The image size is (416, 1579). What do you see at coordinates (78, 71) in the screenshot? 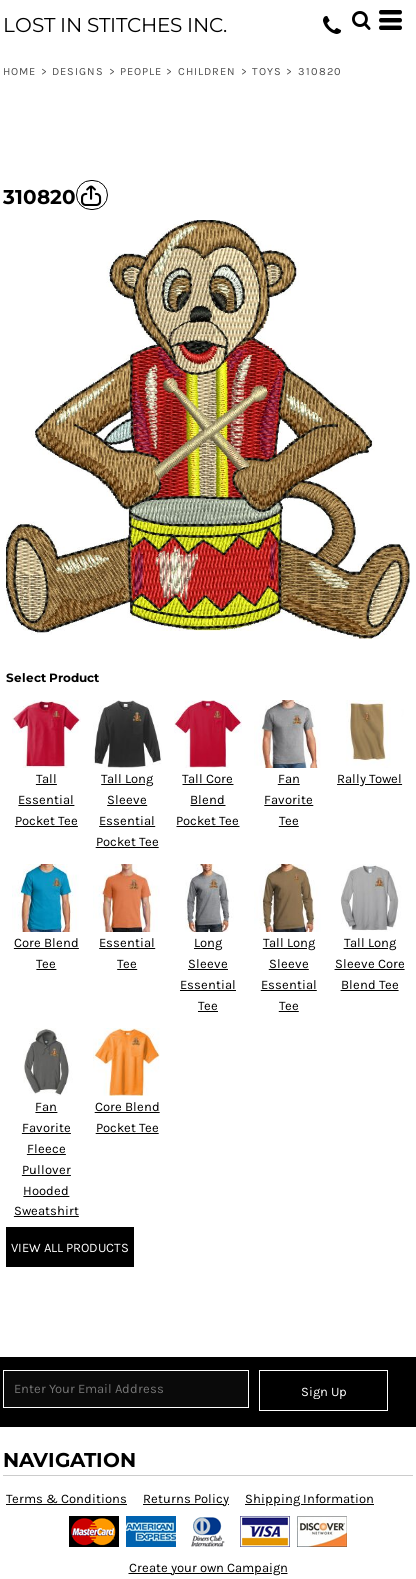
I see `Designs` at bounding box center [78, 71].